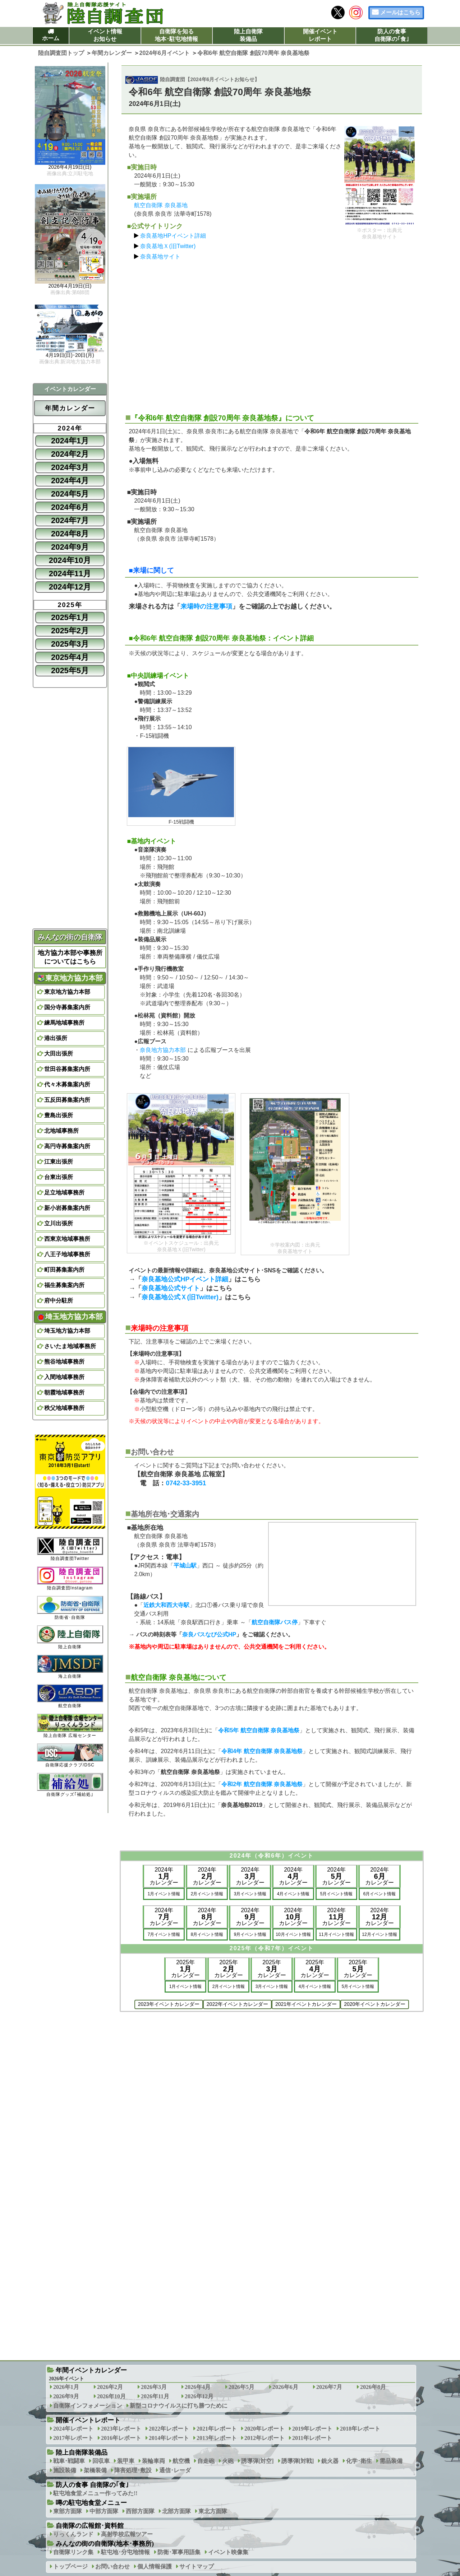 Image resolution: width=460 pixels, height=2576 pixels. What do you see at coordinates (58, 1115) in the screenshot?
I see `豊島出張所` at bounding box center [58, 1115].